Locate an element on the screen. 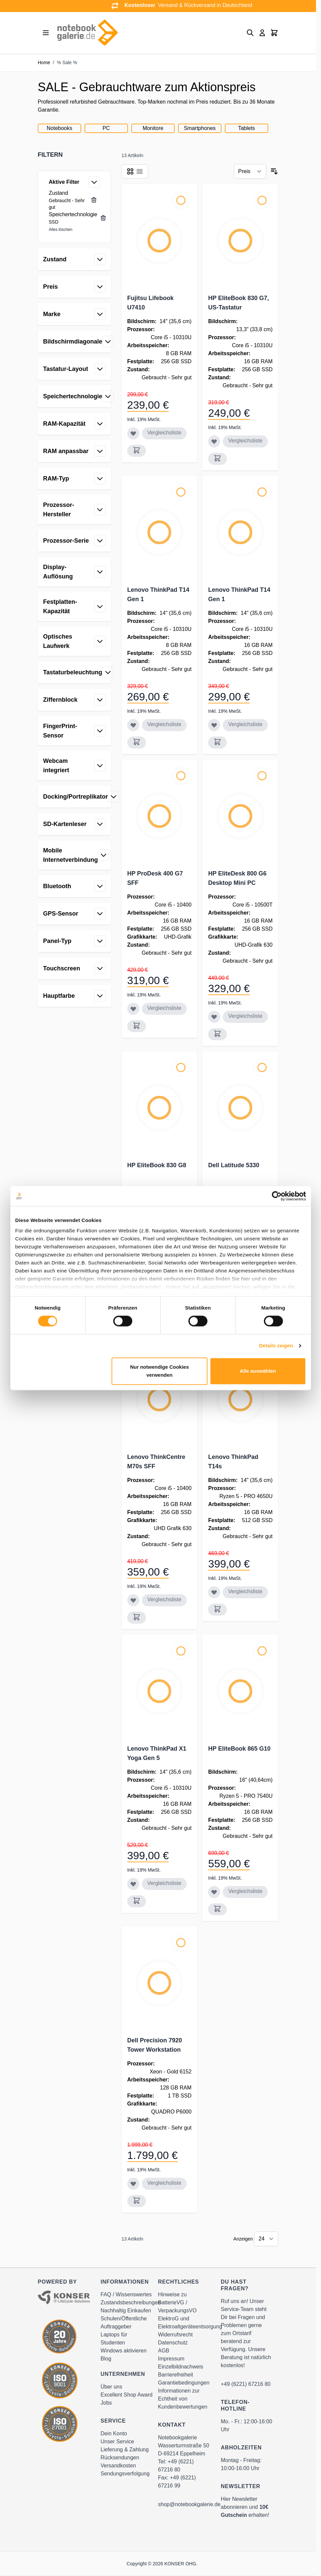  Vergleichsliste [Zur Vergleichsliste hinzufügen Dell Precision 7920 Tower Workstation] is located at coordinates (164, 2183).